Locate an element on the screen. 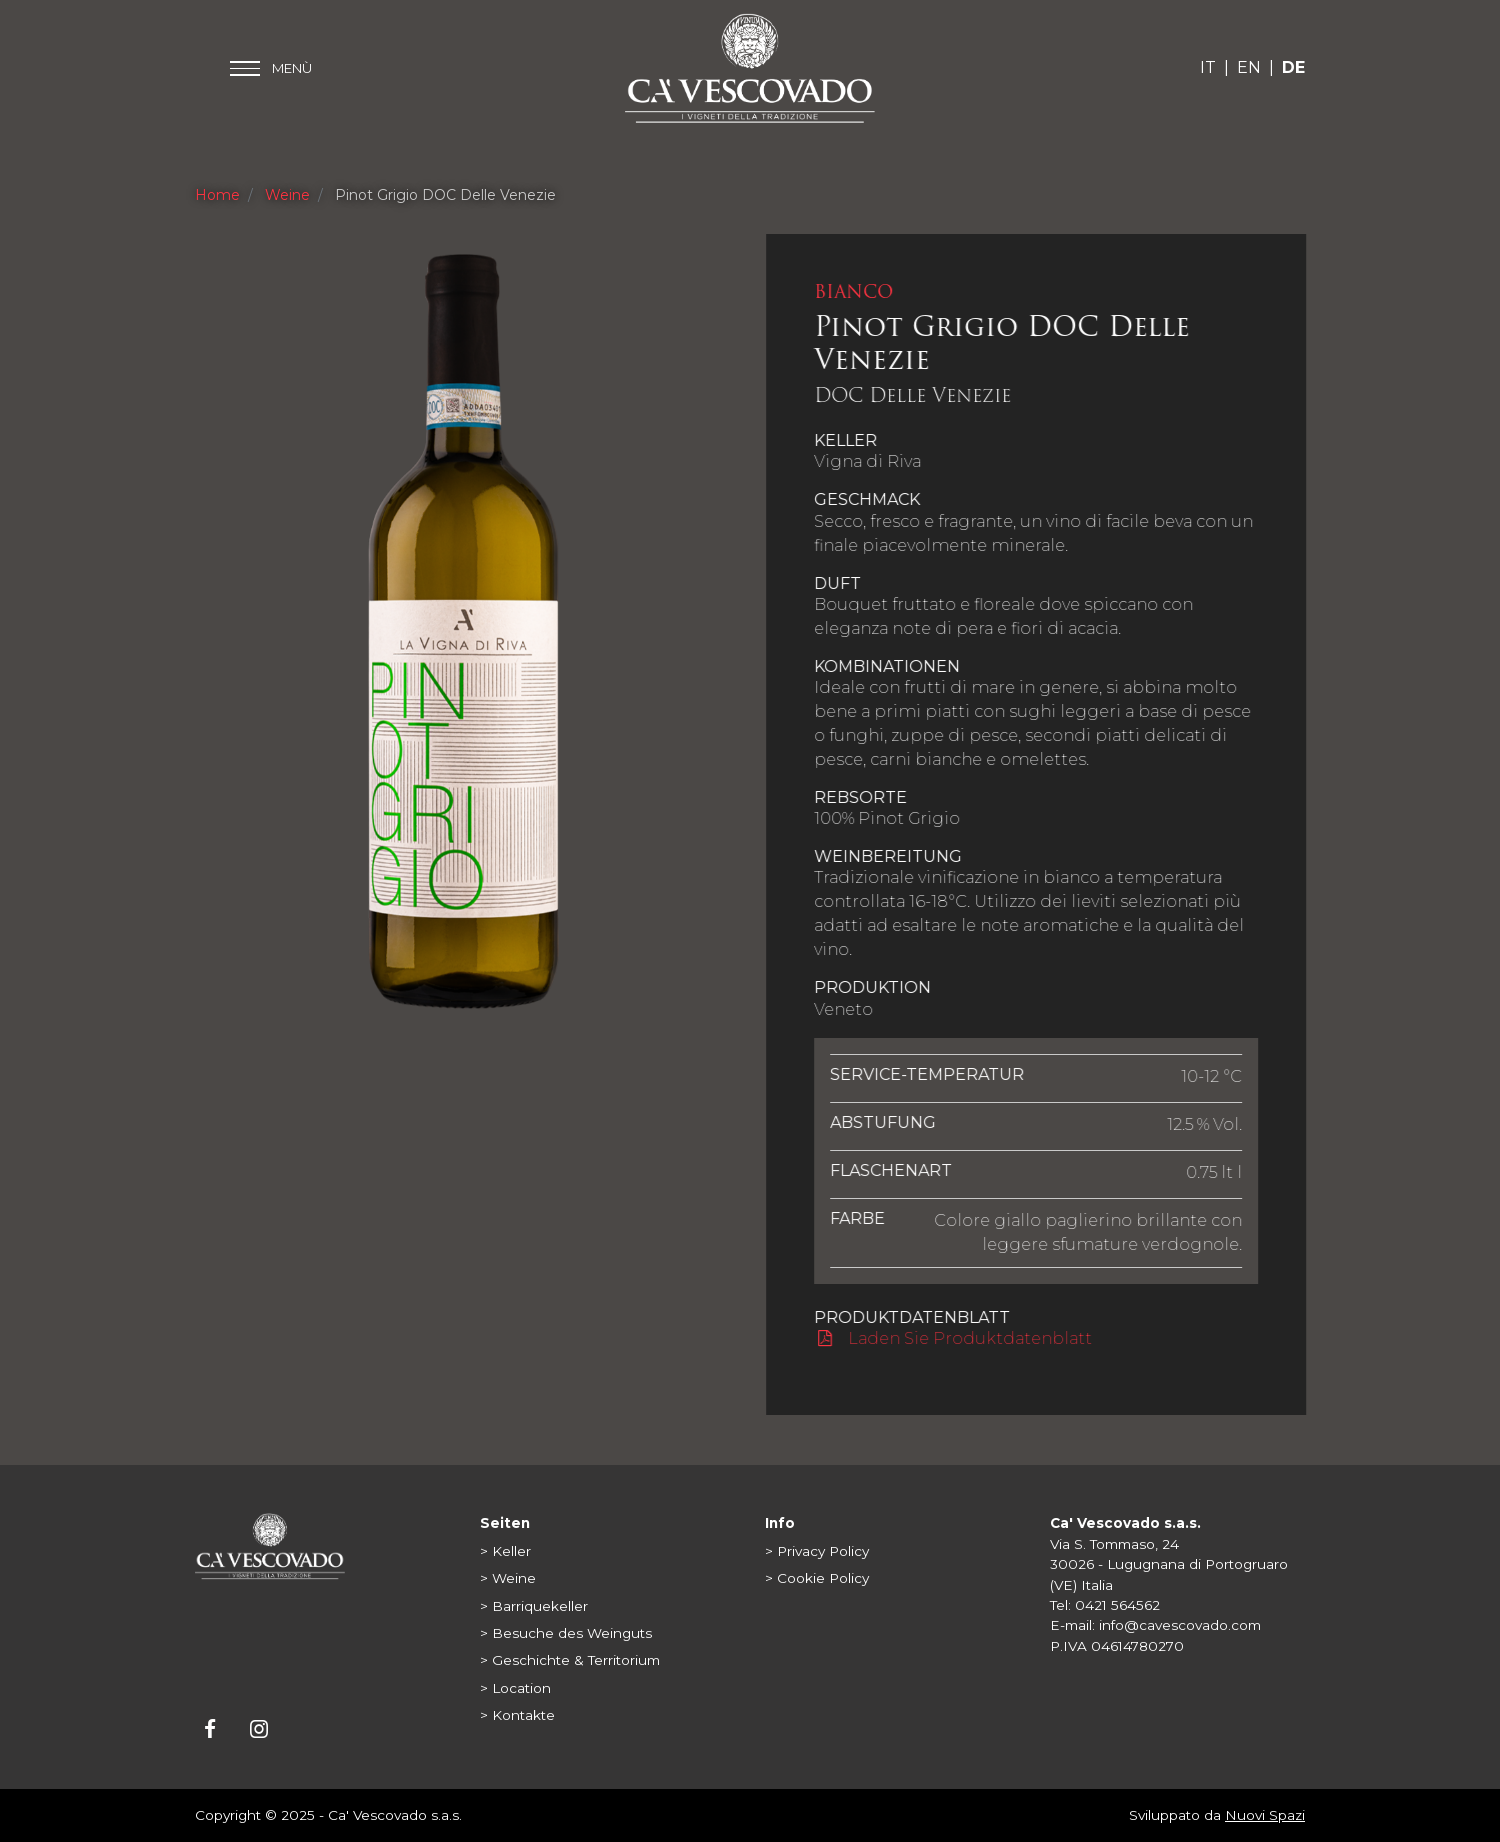  > Besuche des Weinguts is located at coordinates (566, 1633).